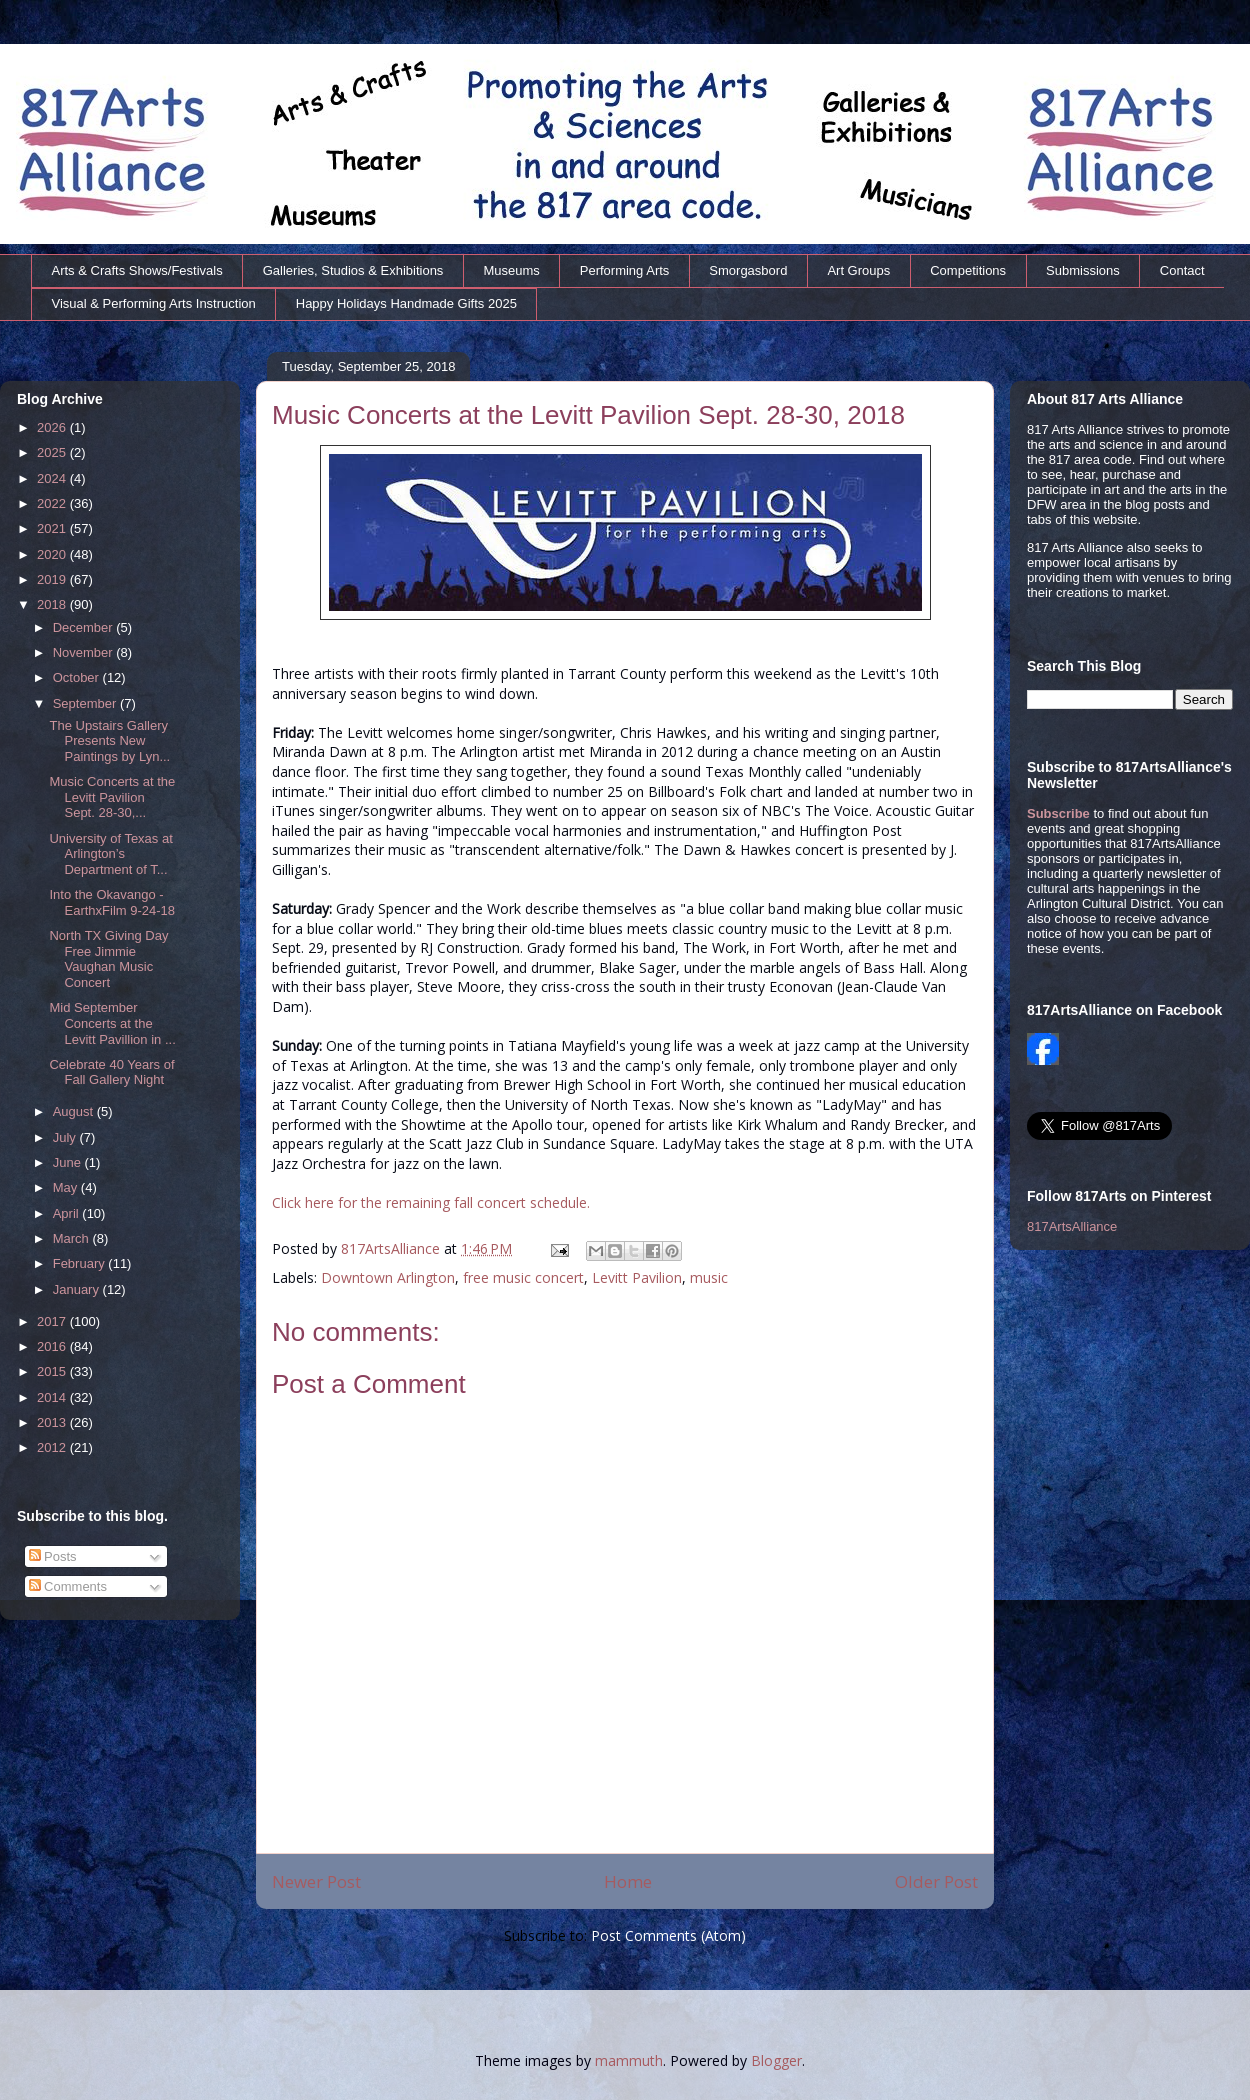 The image size is (1250, 2100). Describe the element at coordinates (53, 604) in the screenshot. I see `2018` at that location.